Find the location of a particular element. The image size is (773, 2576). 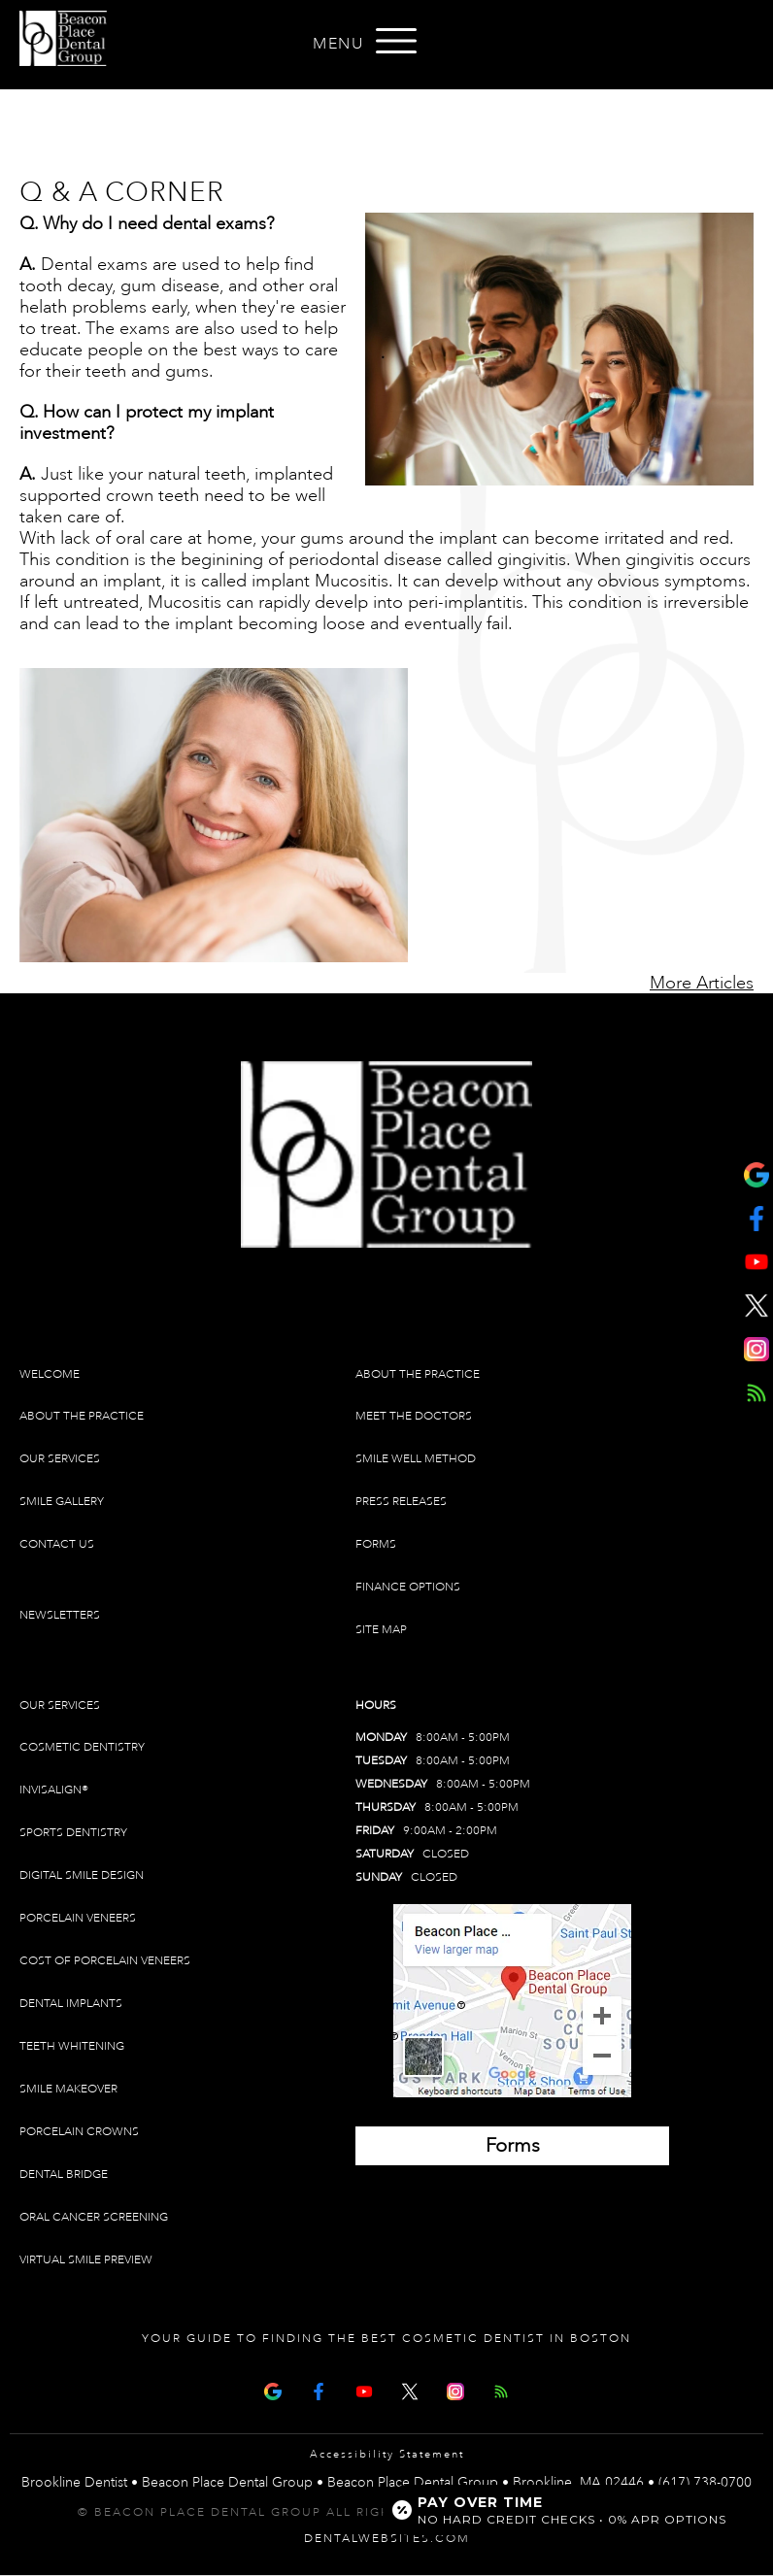

Oral Cancer Screening is located at coordinates (93, 2217).